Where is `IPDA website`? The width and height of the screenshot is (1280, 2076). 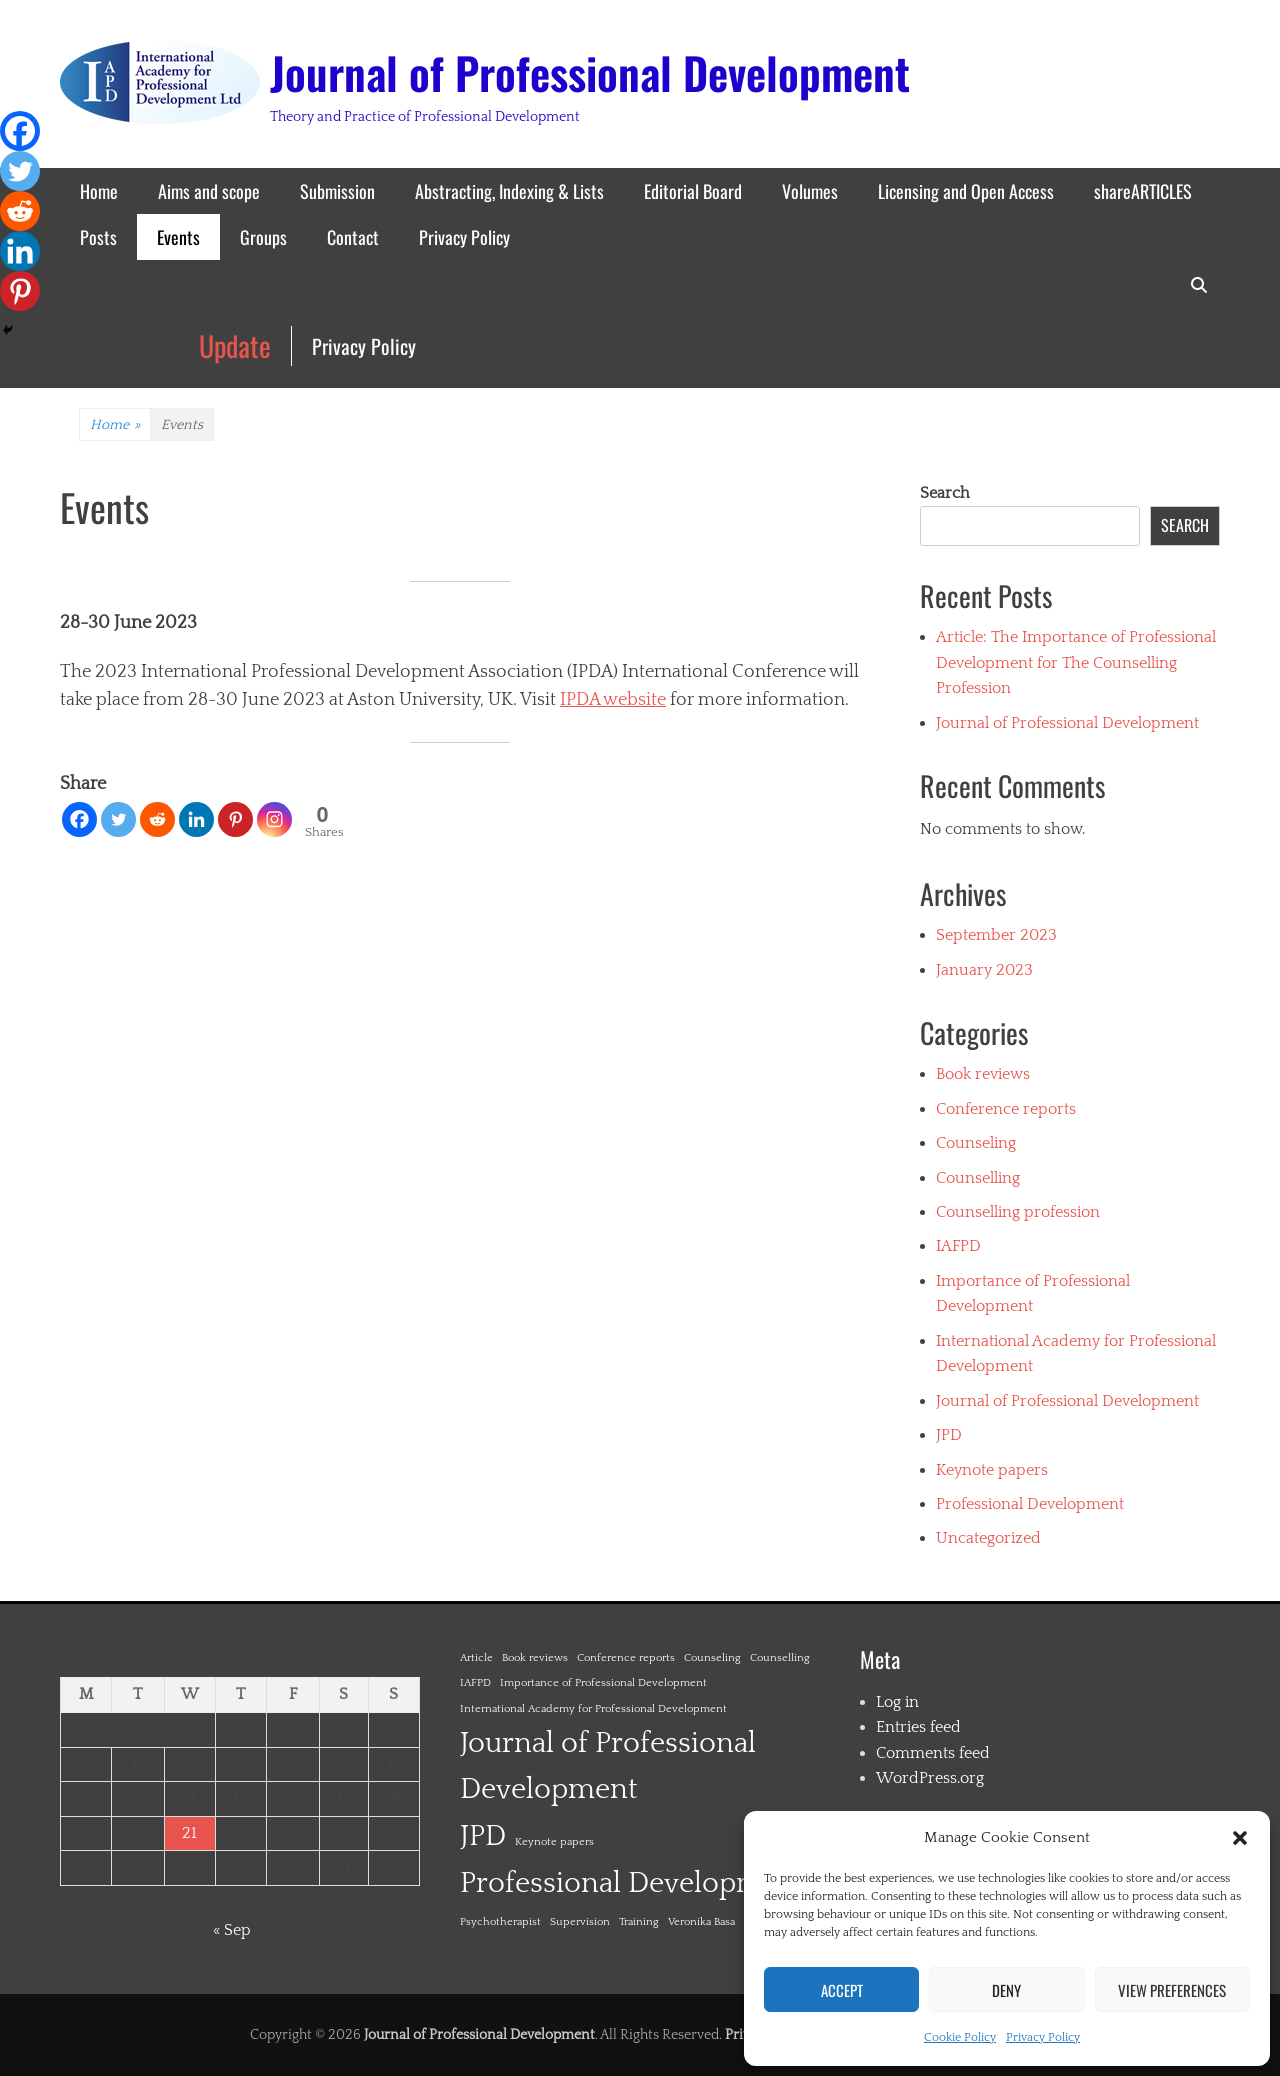
IPDA website is located at coordinates (613, 700).